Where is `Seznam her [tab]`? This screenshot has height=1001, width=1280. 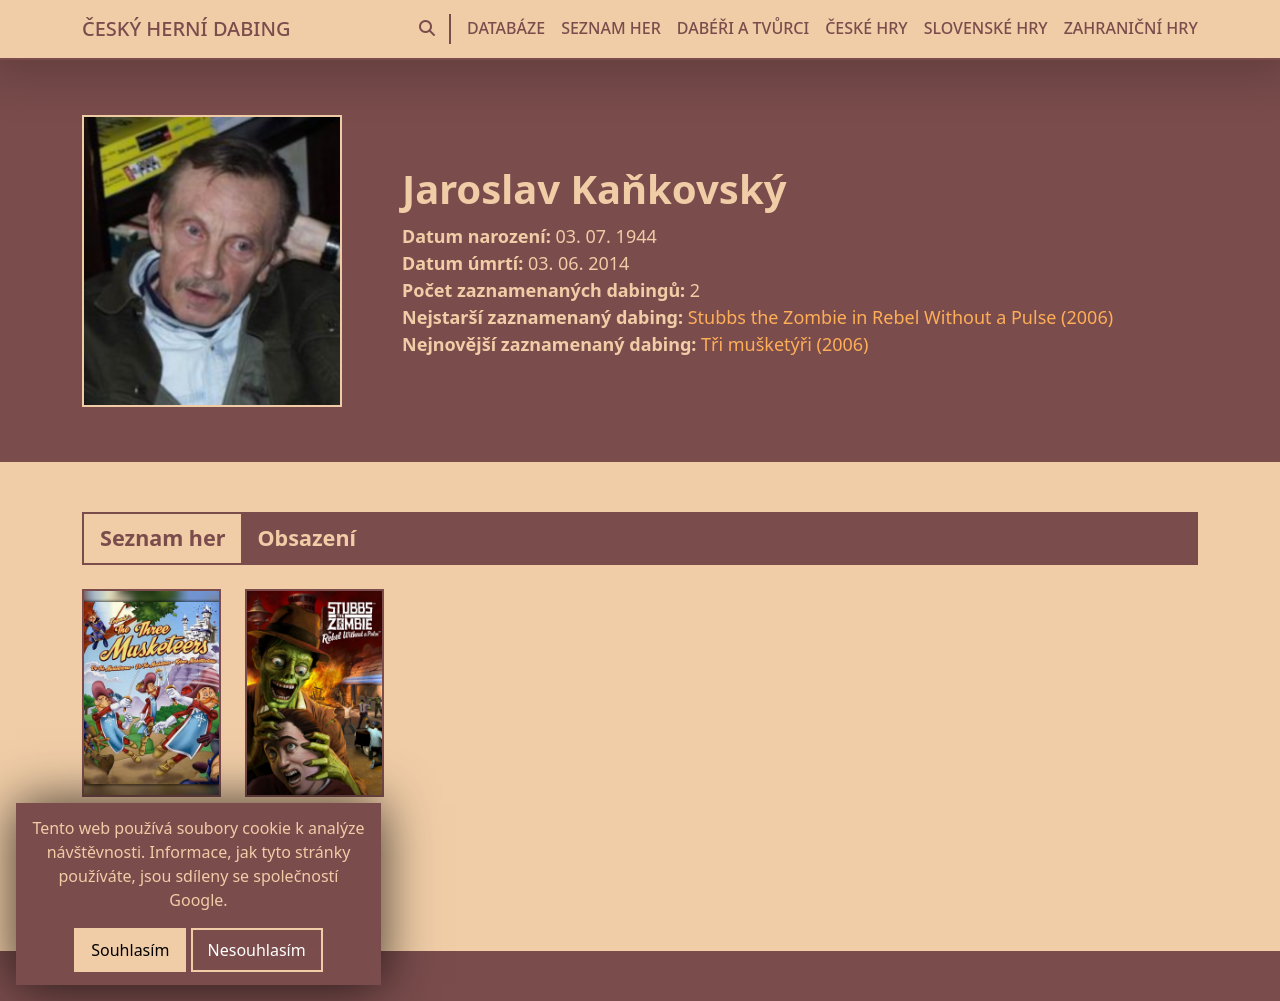 Seznam her [tab] is located at coordinates (162, 537).